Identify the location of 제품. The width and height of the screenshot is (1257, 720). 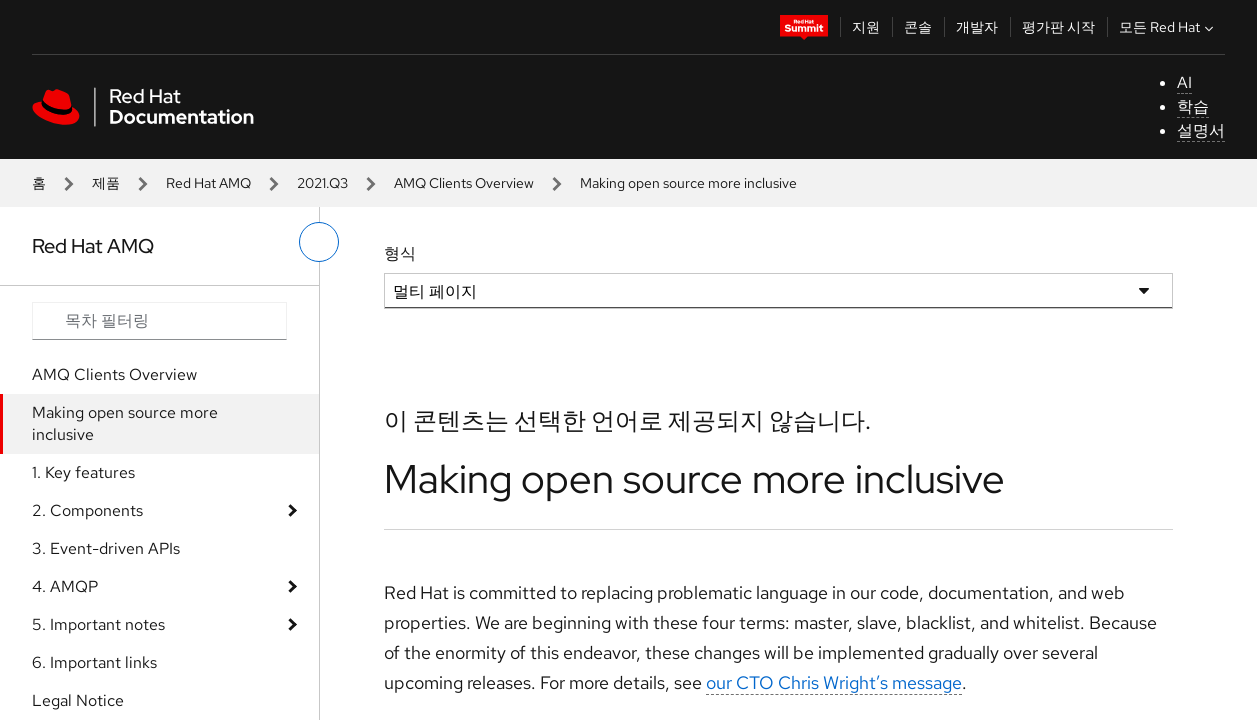
(106, 183).